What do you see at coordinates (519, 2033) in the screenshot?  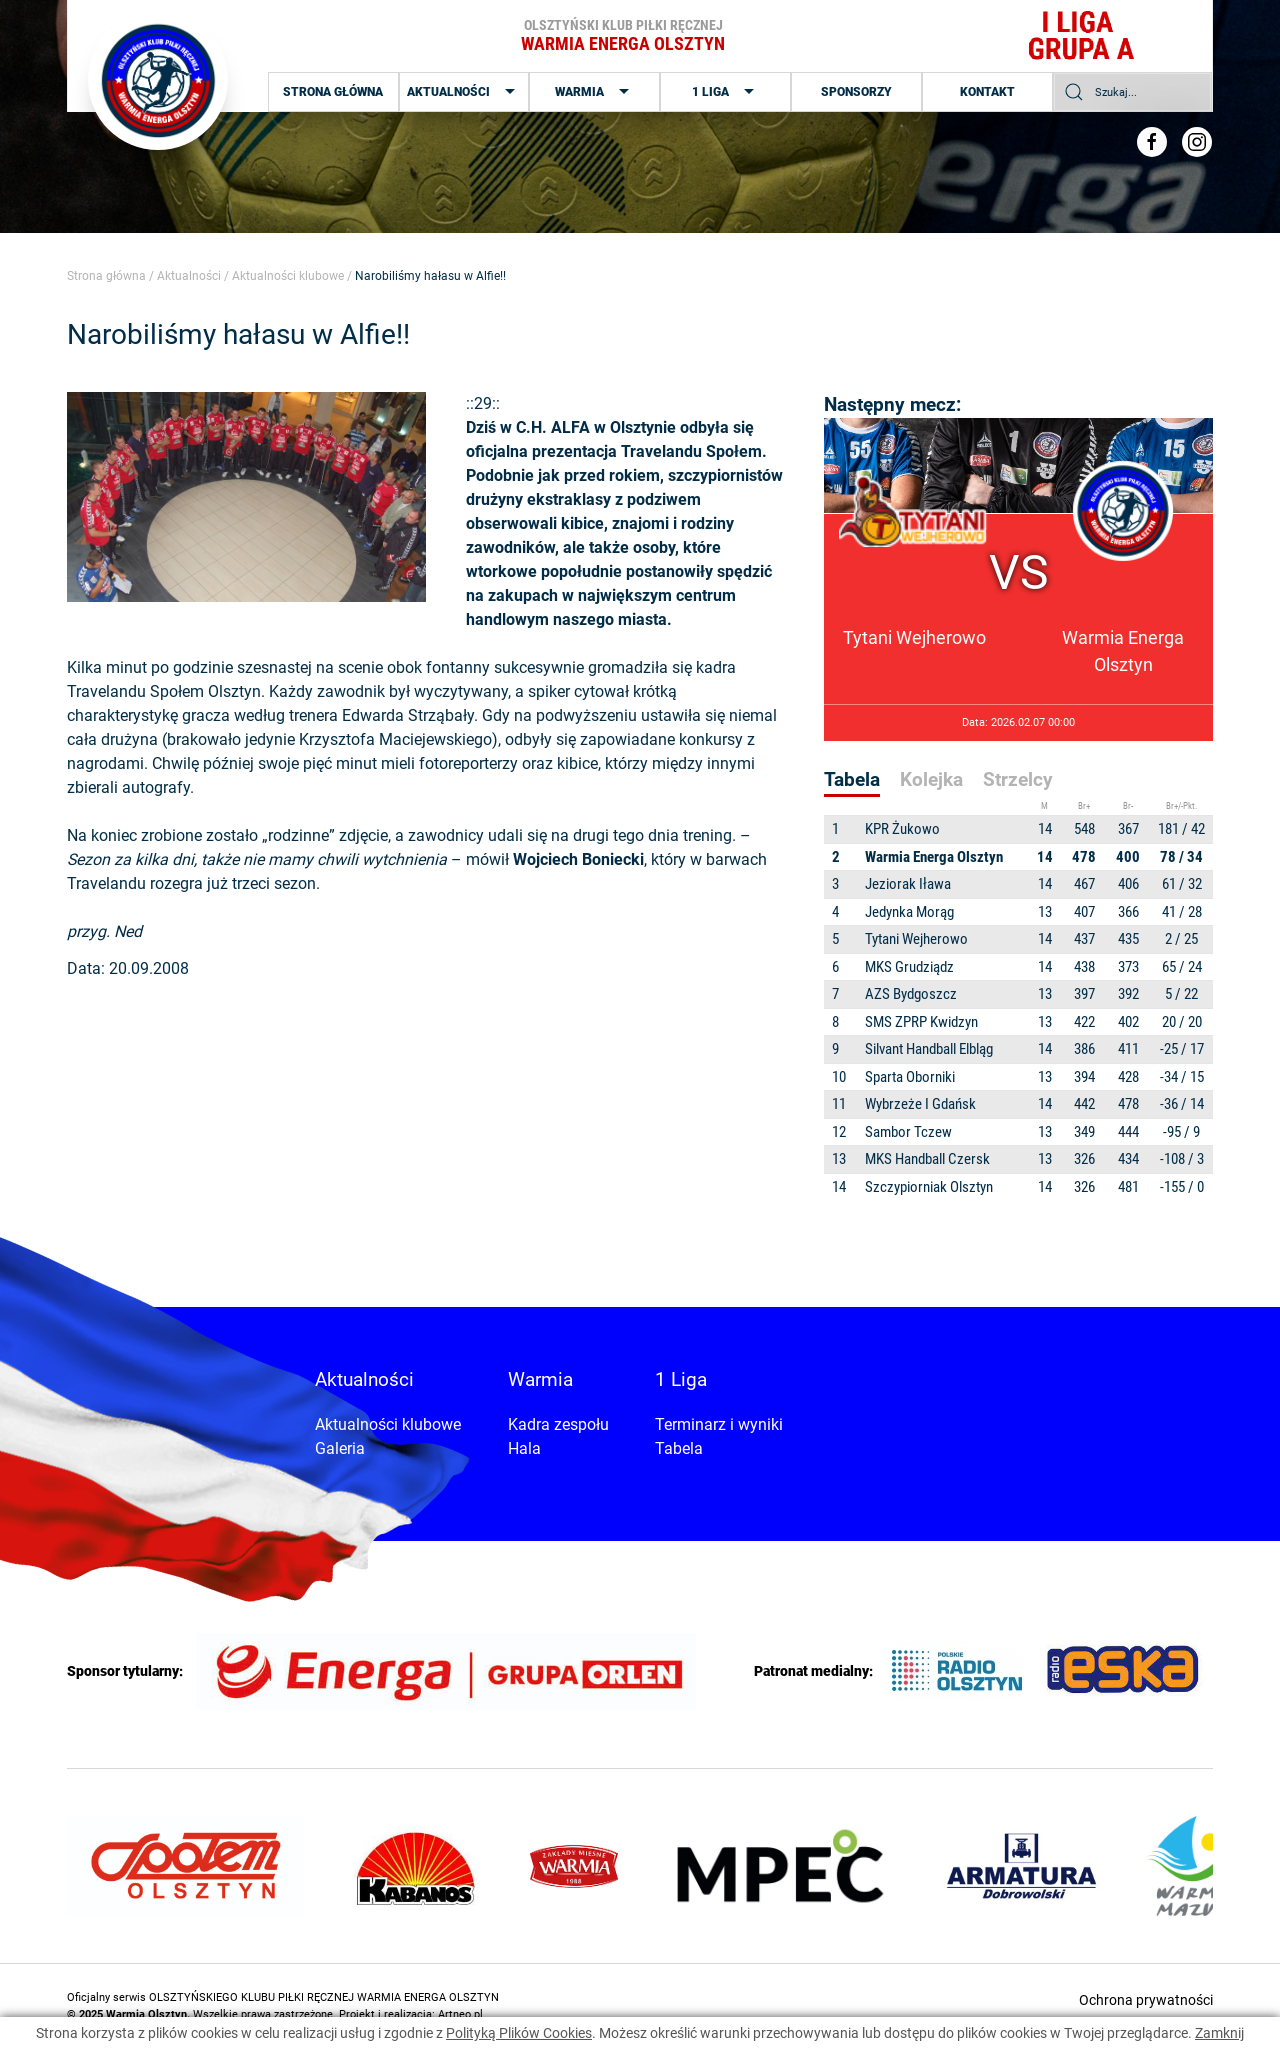 I see `Polityką Plików Cookies` at bounding box center [519, 2033].